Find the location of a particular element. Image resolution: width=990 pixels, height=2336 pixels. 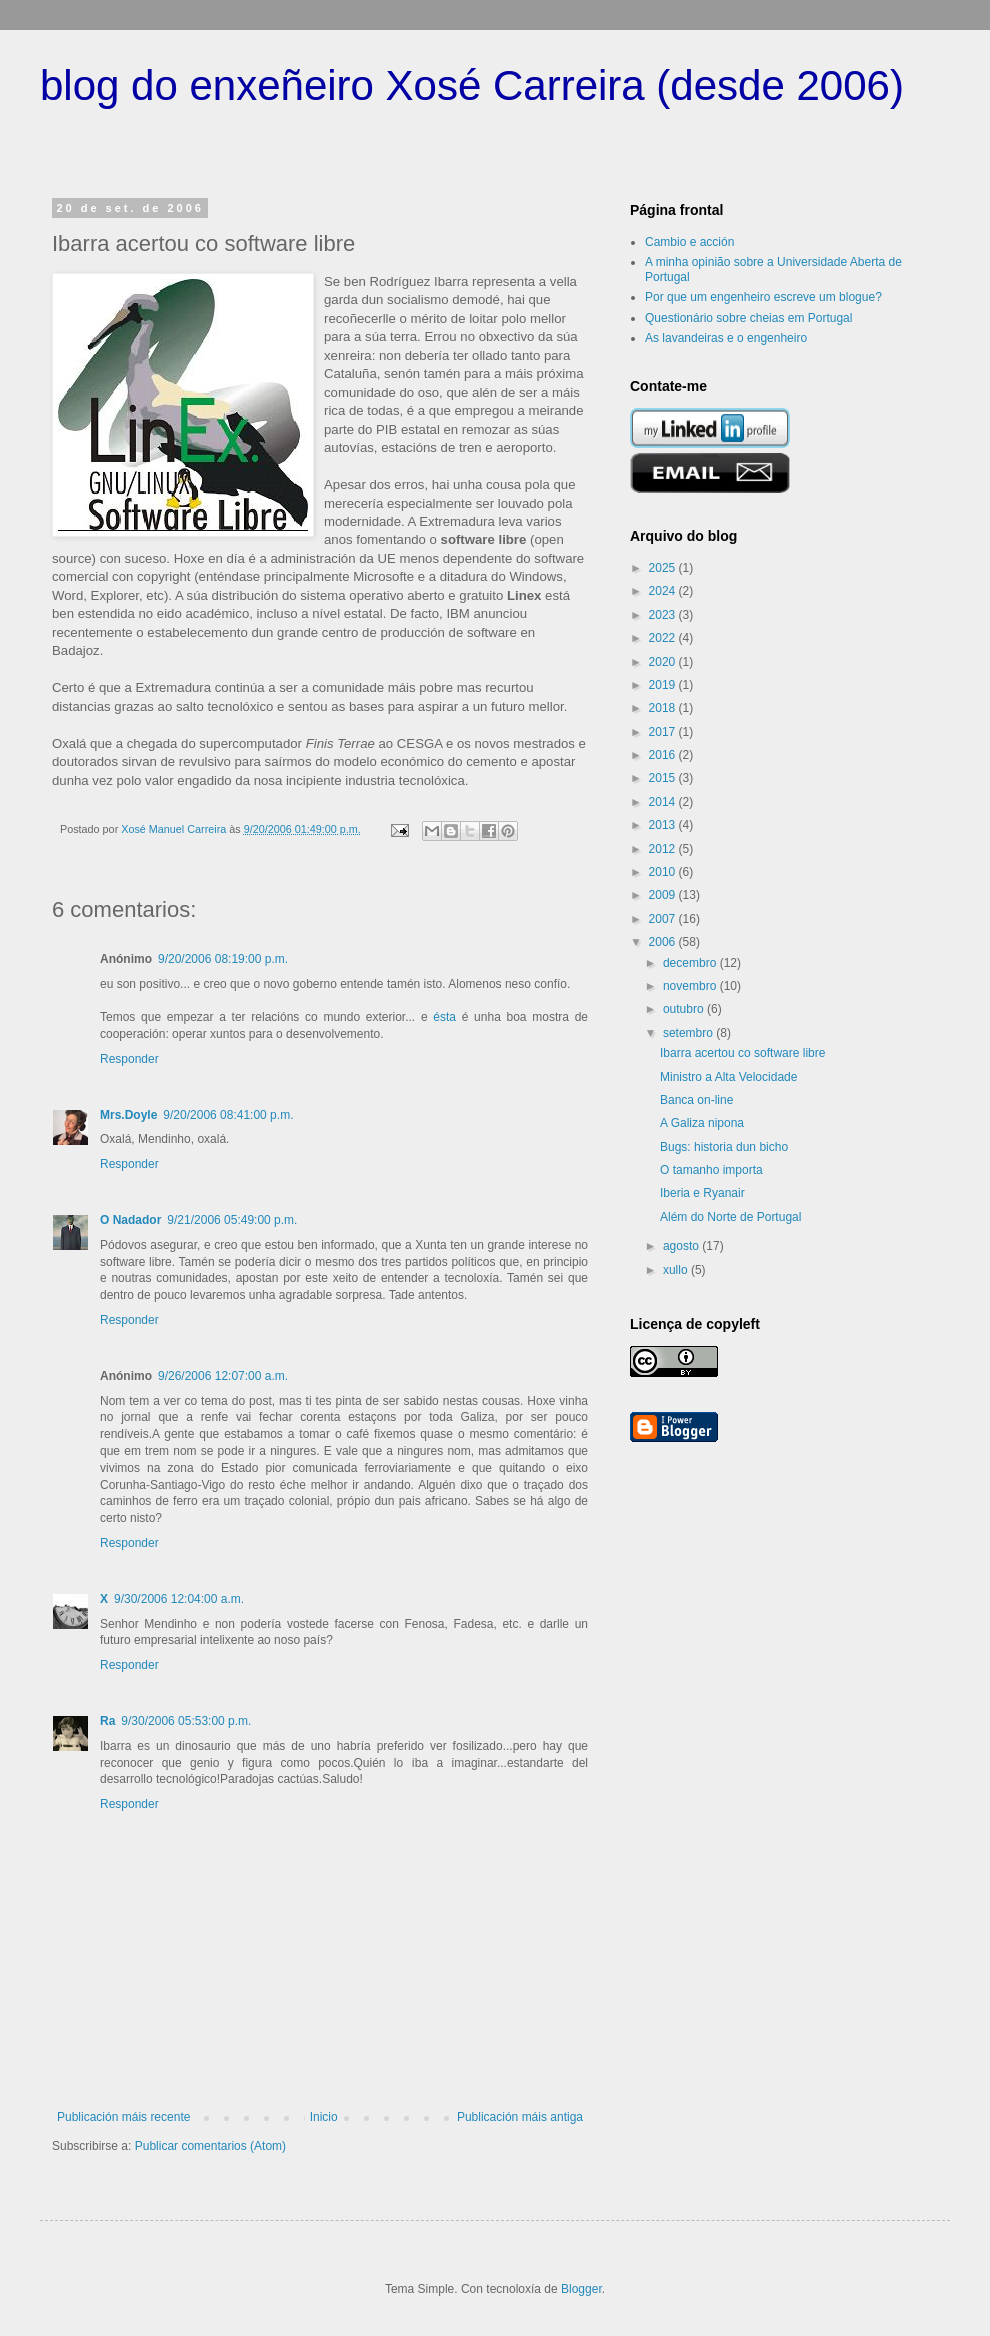

2023 is located at coordinates (664, 615).